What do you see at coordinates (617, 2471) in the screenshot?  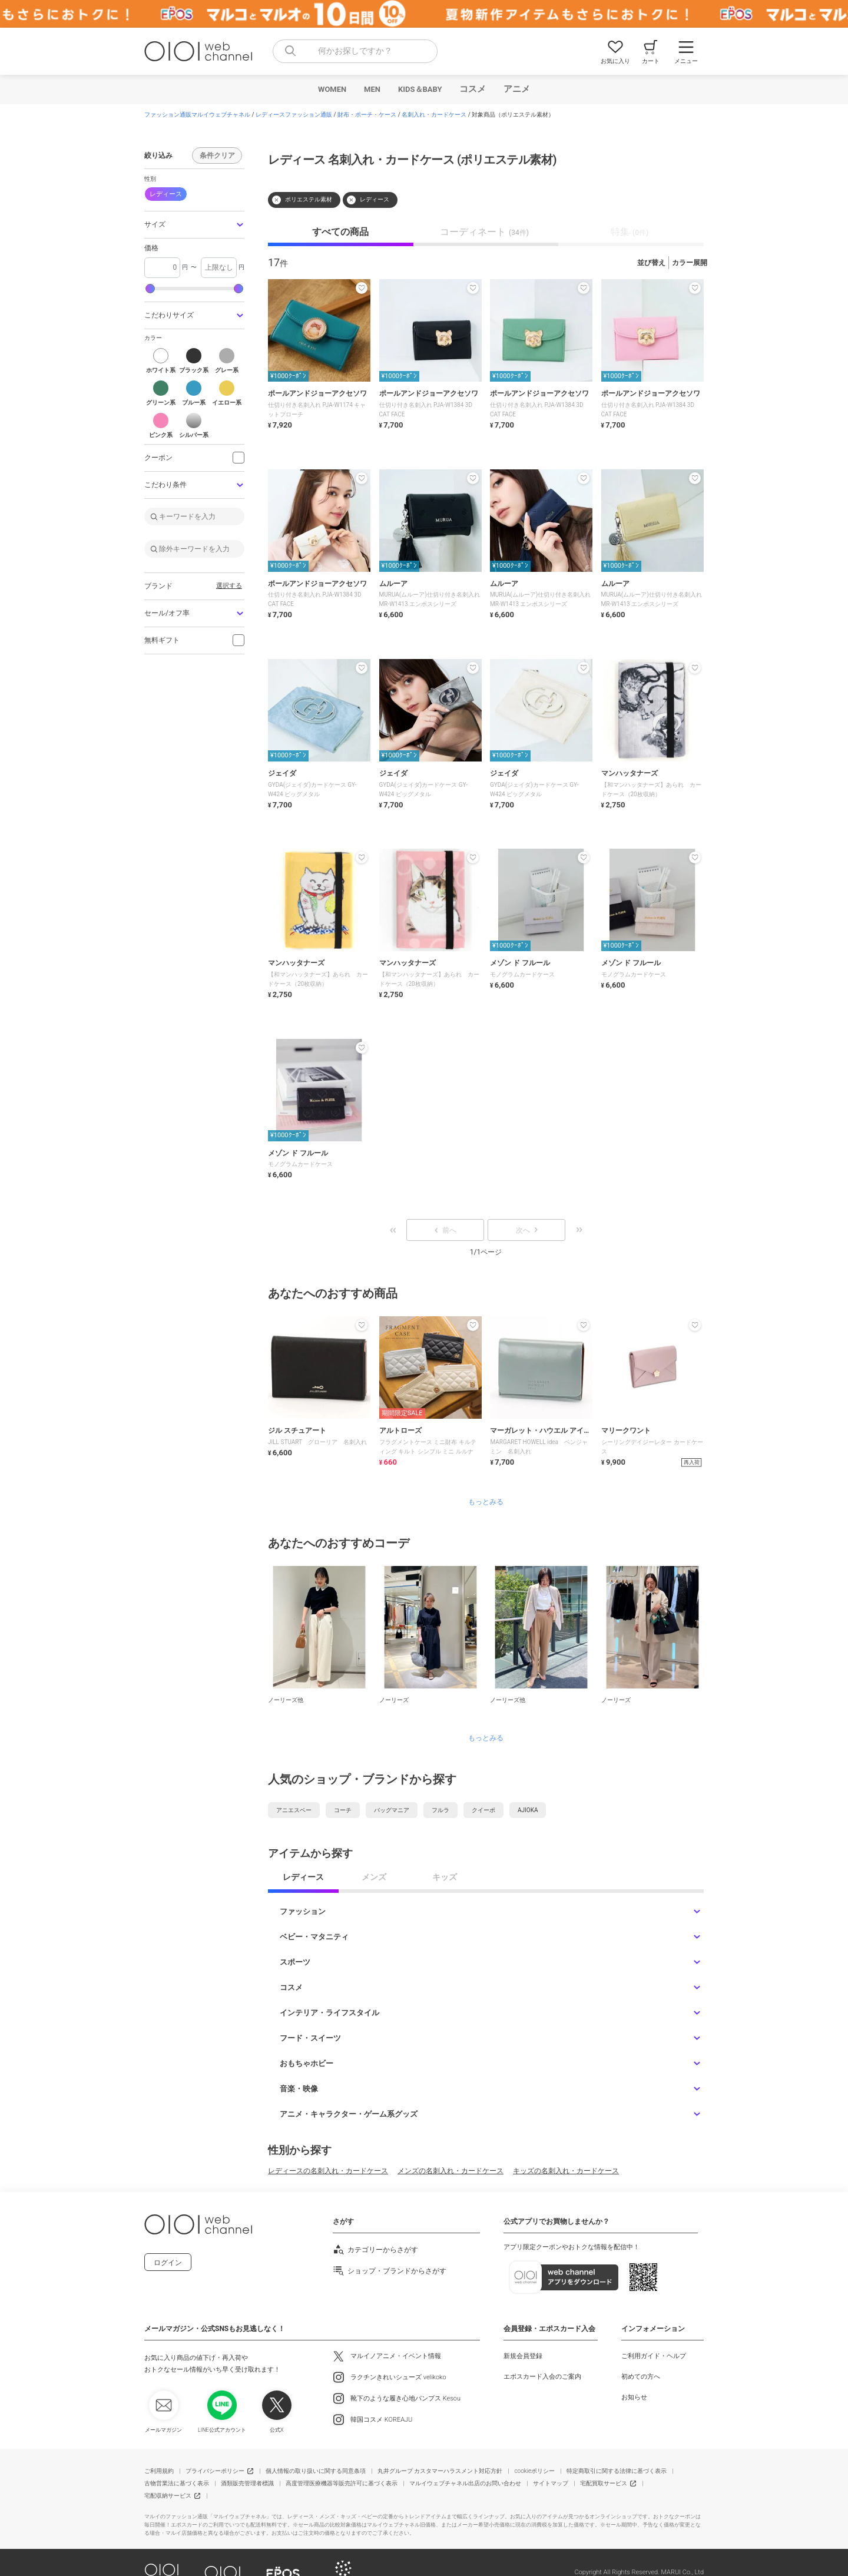 I see `特定商取引に関する法律に基づく表示` at bounding box center [617, 2471].